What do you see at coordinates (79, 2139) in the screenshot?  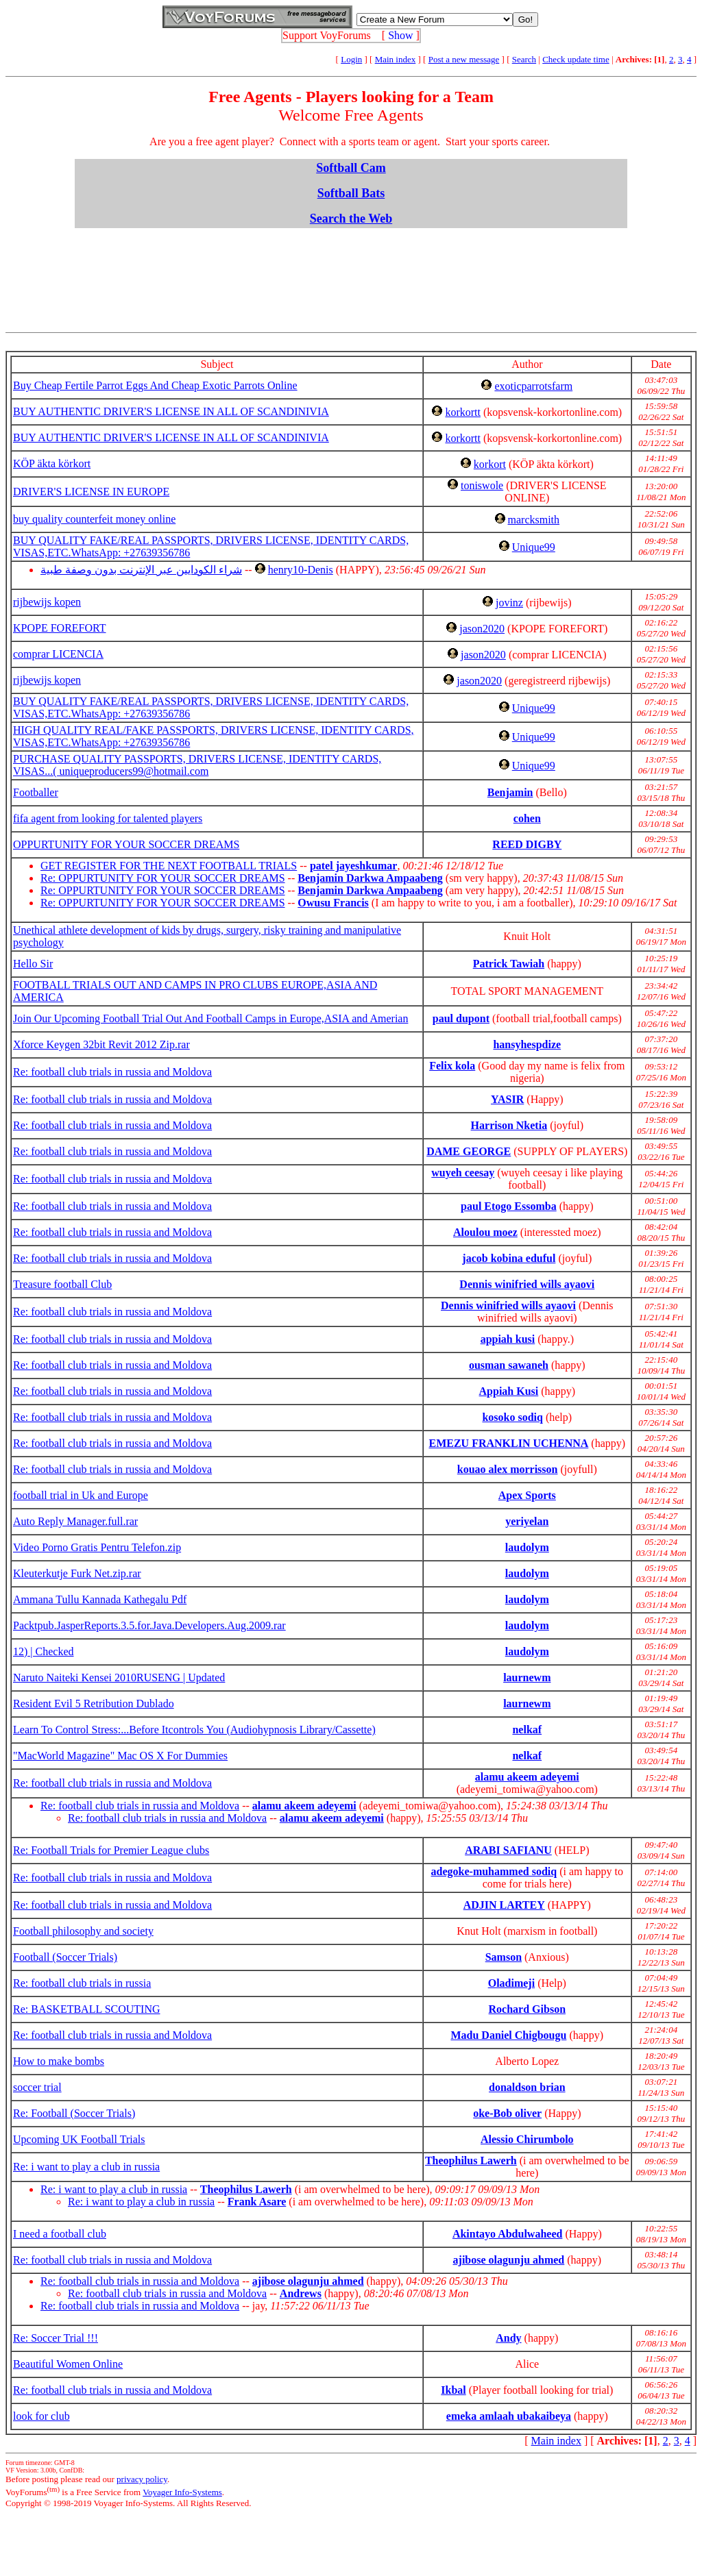 I see `Upcoming UK Football Trials` at bounding box center [79, 2139].